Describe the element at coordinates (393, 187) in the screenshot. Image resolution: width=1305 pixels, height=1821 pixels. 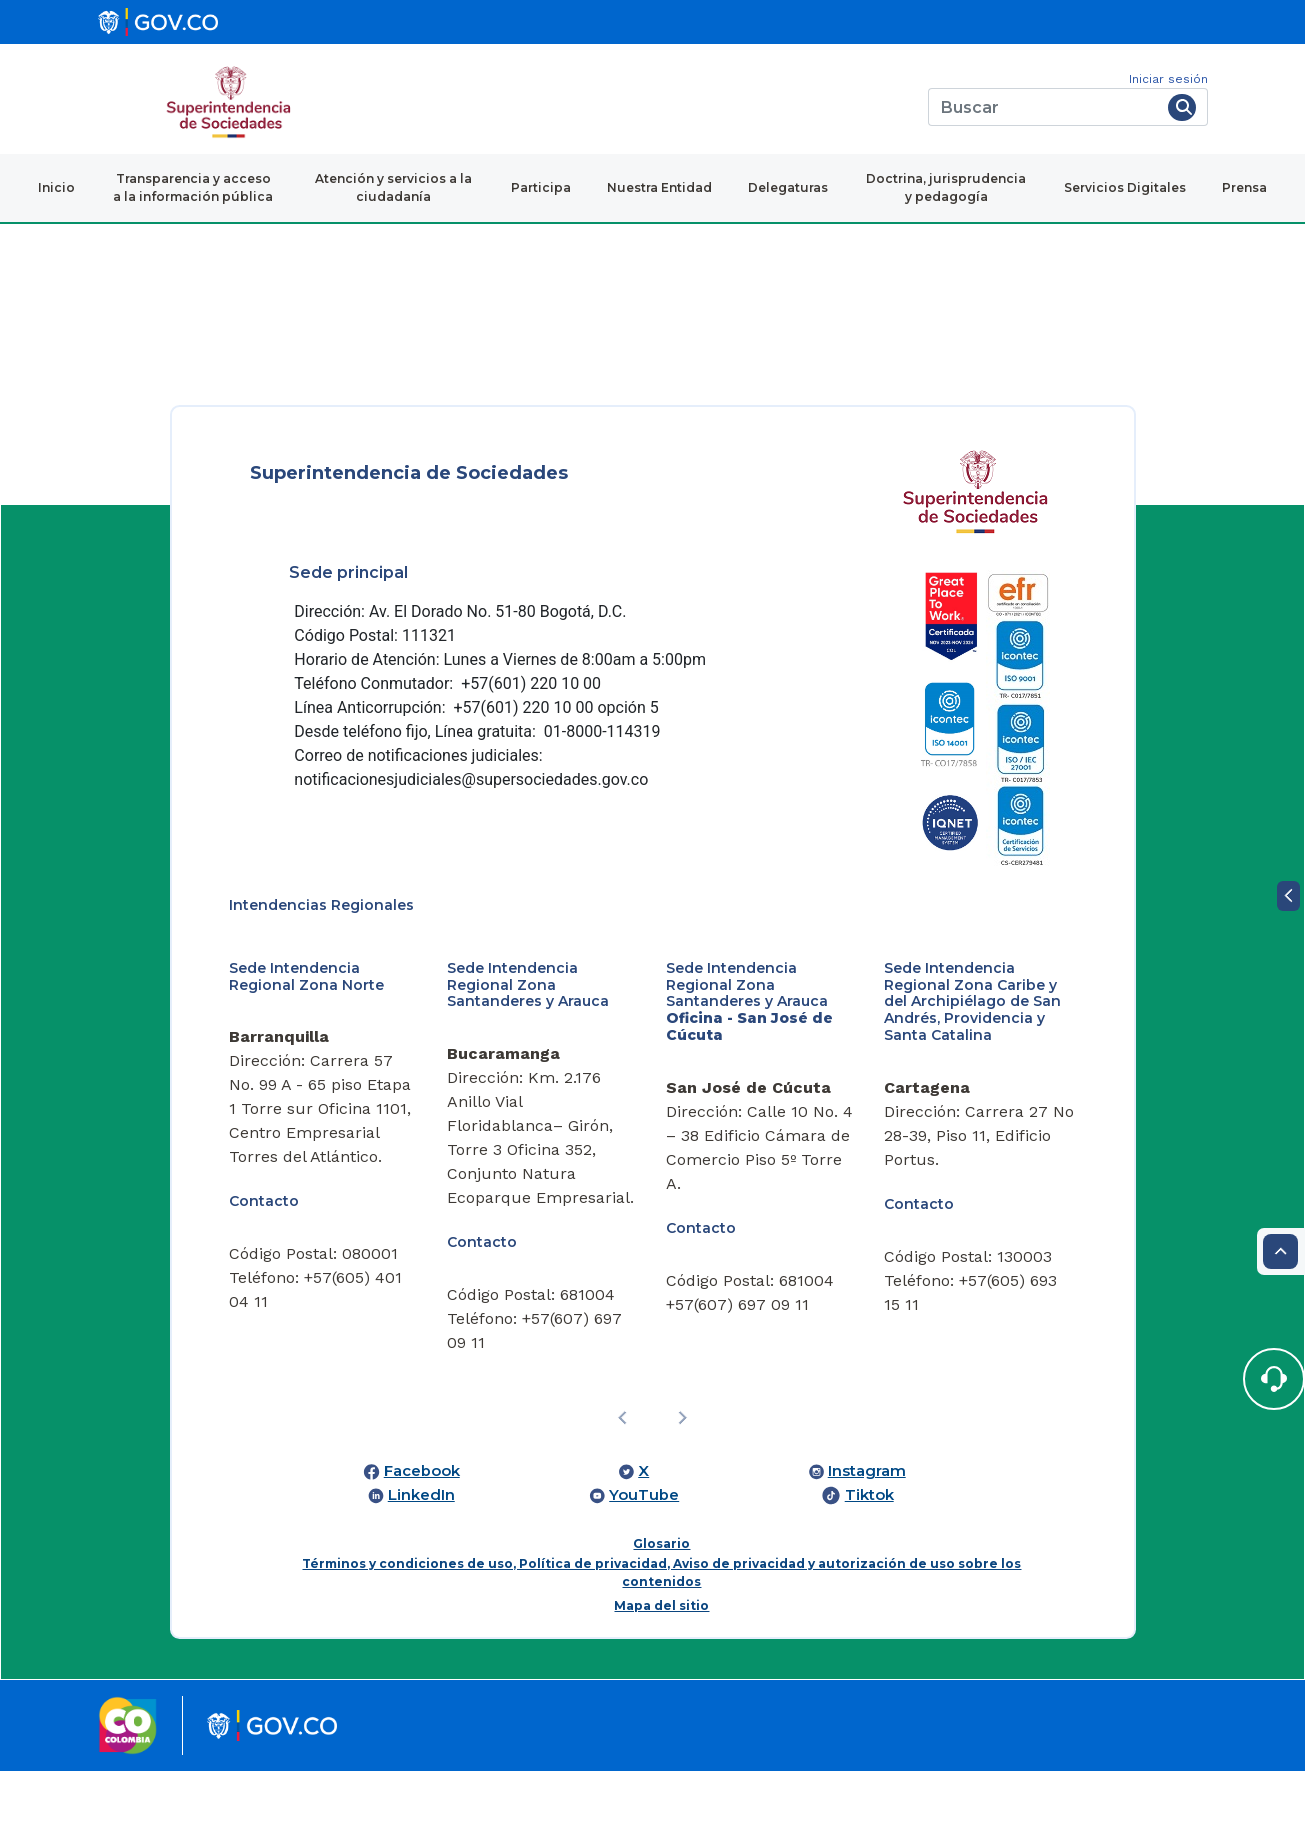
I see `Atención y servicios a la ciudadanía` at that location.